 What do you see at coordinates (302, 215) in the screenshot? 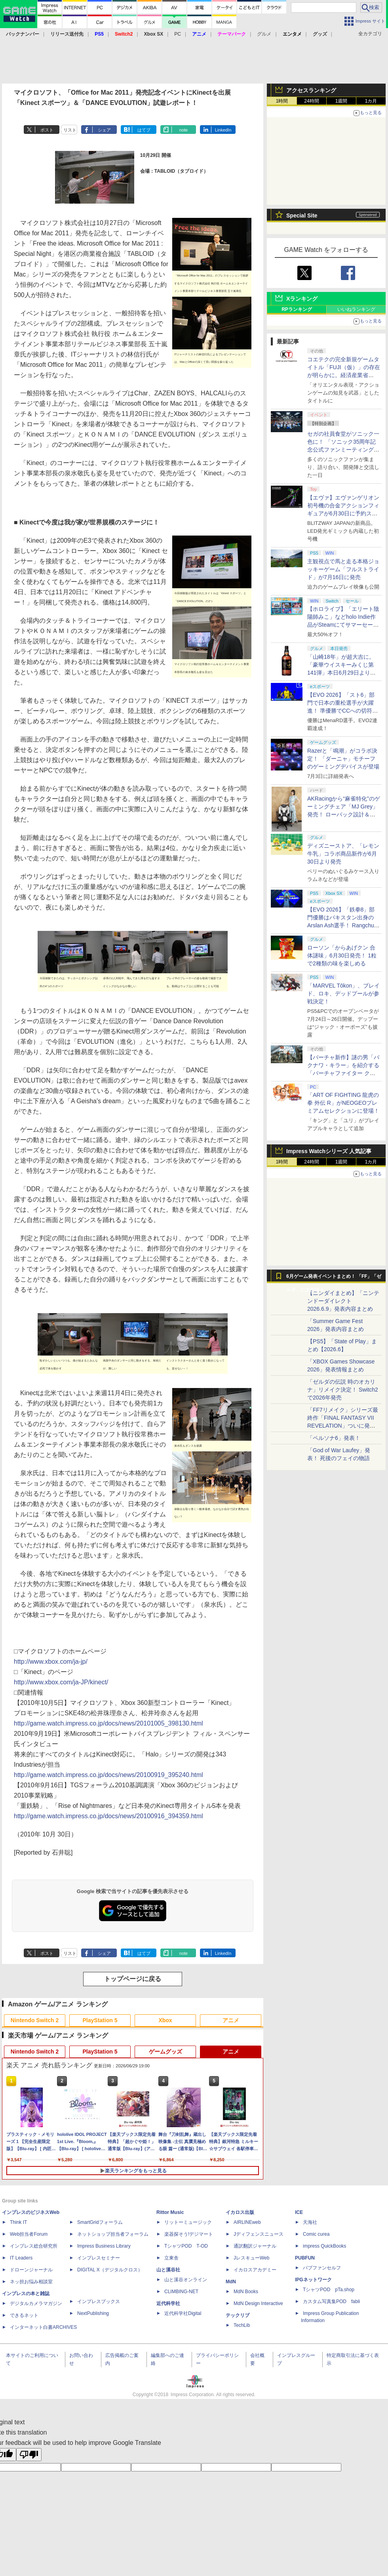
I see `Special Site` at bounding box center [302, 215].